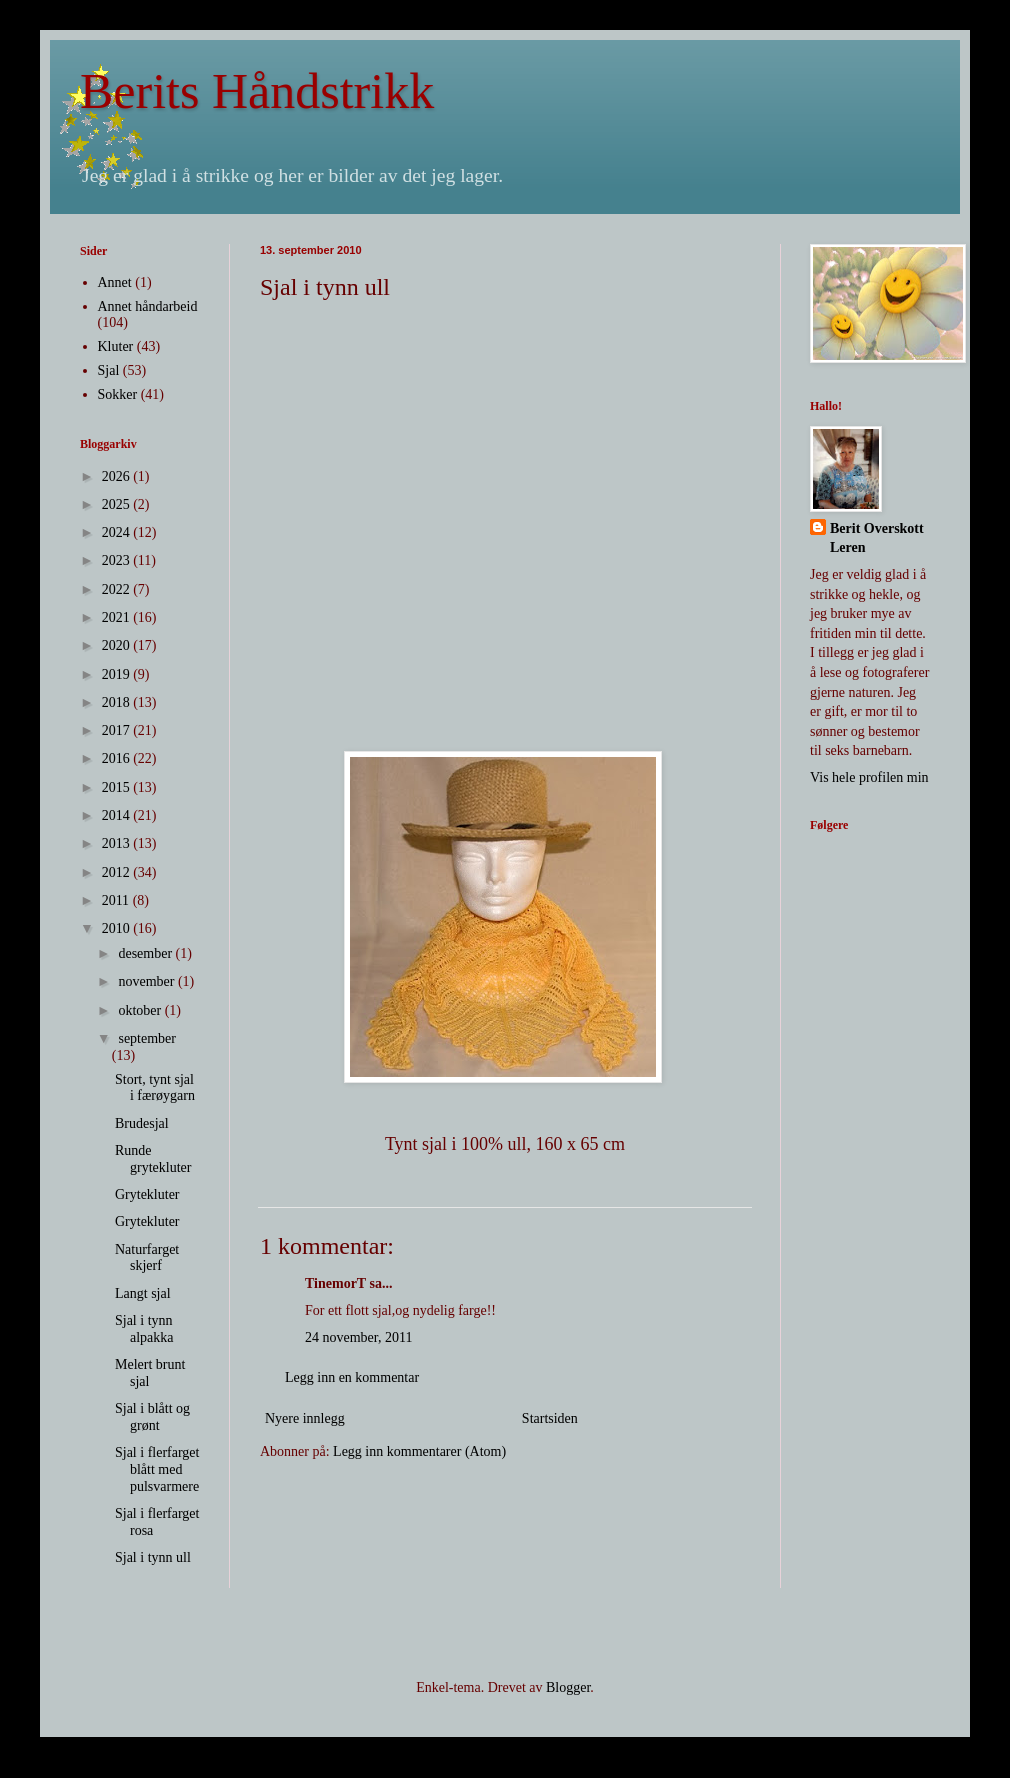  Describe the element at coordinates (118, 589) in the screenshot. I see `2022` at that location.